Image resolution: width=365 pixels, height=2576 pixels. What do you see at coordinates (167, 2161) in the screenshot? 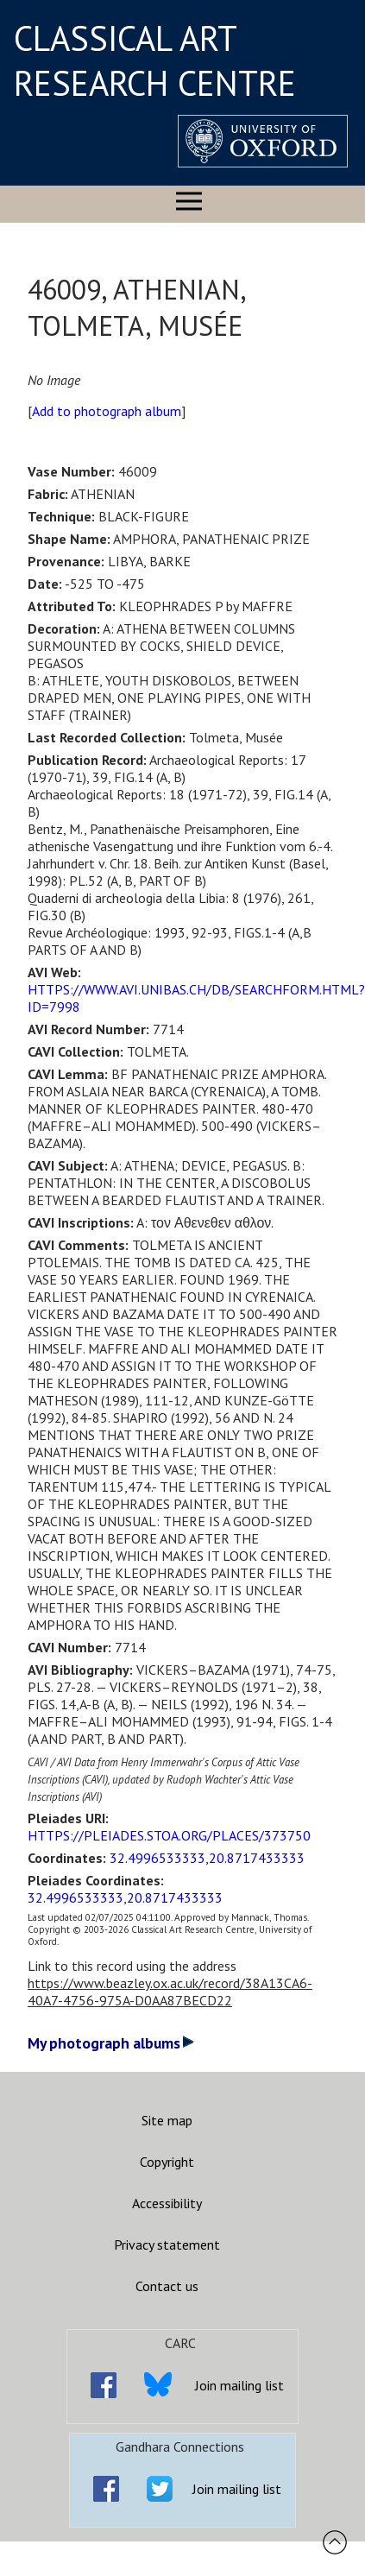
I see `Copyright` at bounding box center [167, 2161].